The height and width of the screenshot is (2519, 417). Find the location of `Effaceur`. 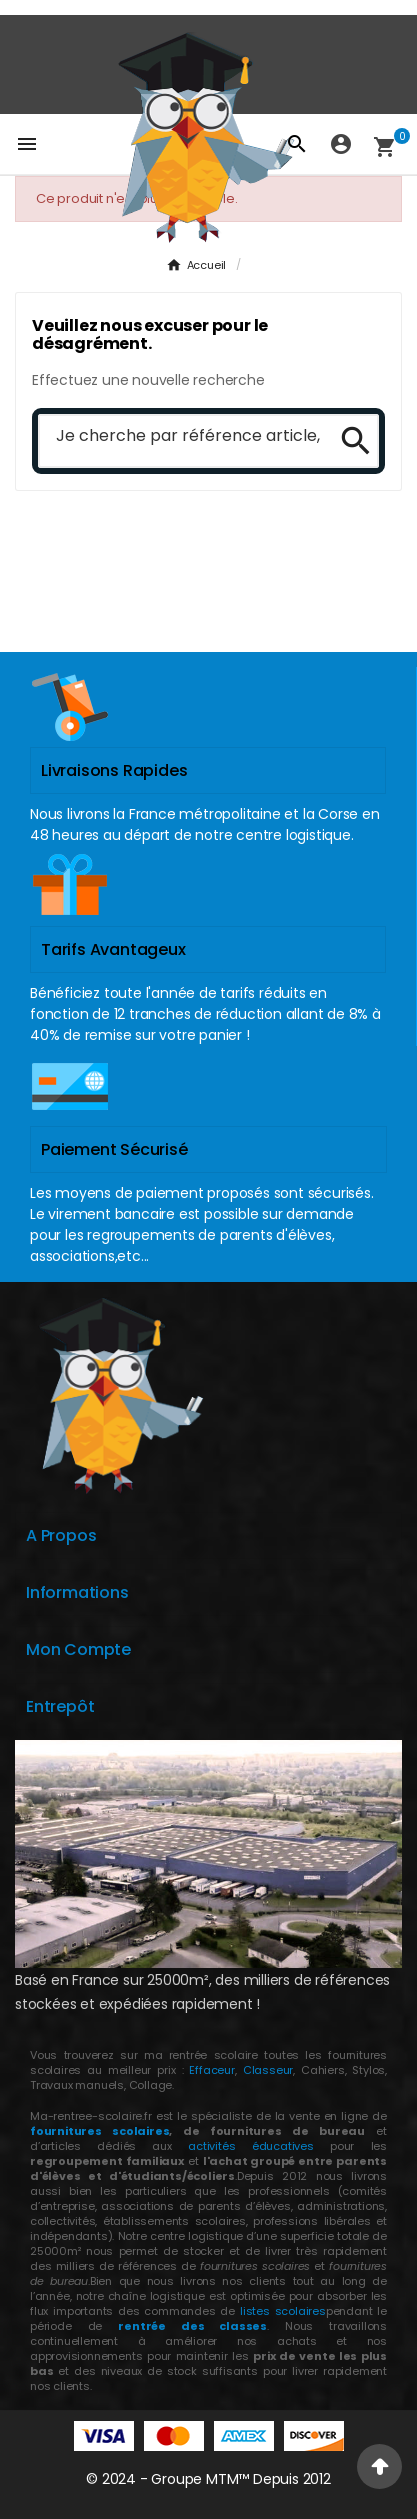

Effaceur is located at coordinates (211, 2070).